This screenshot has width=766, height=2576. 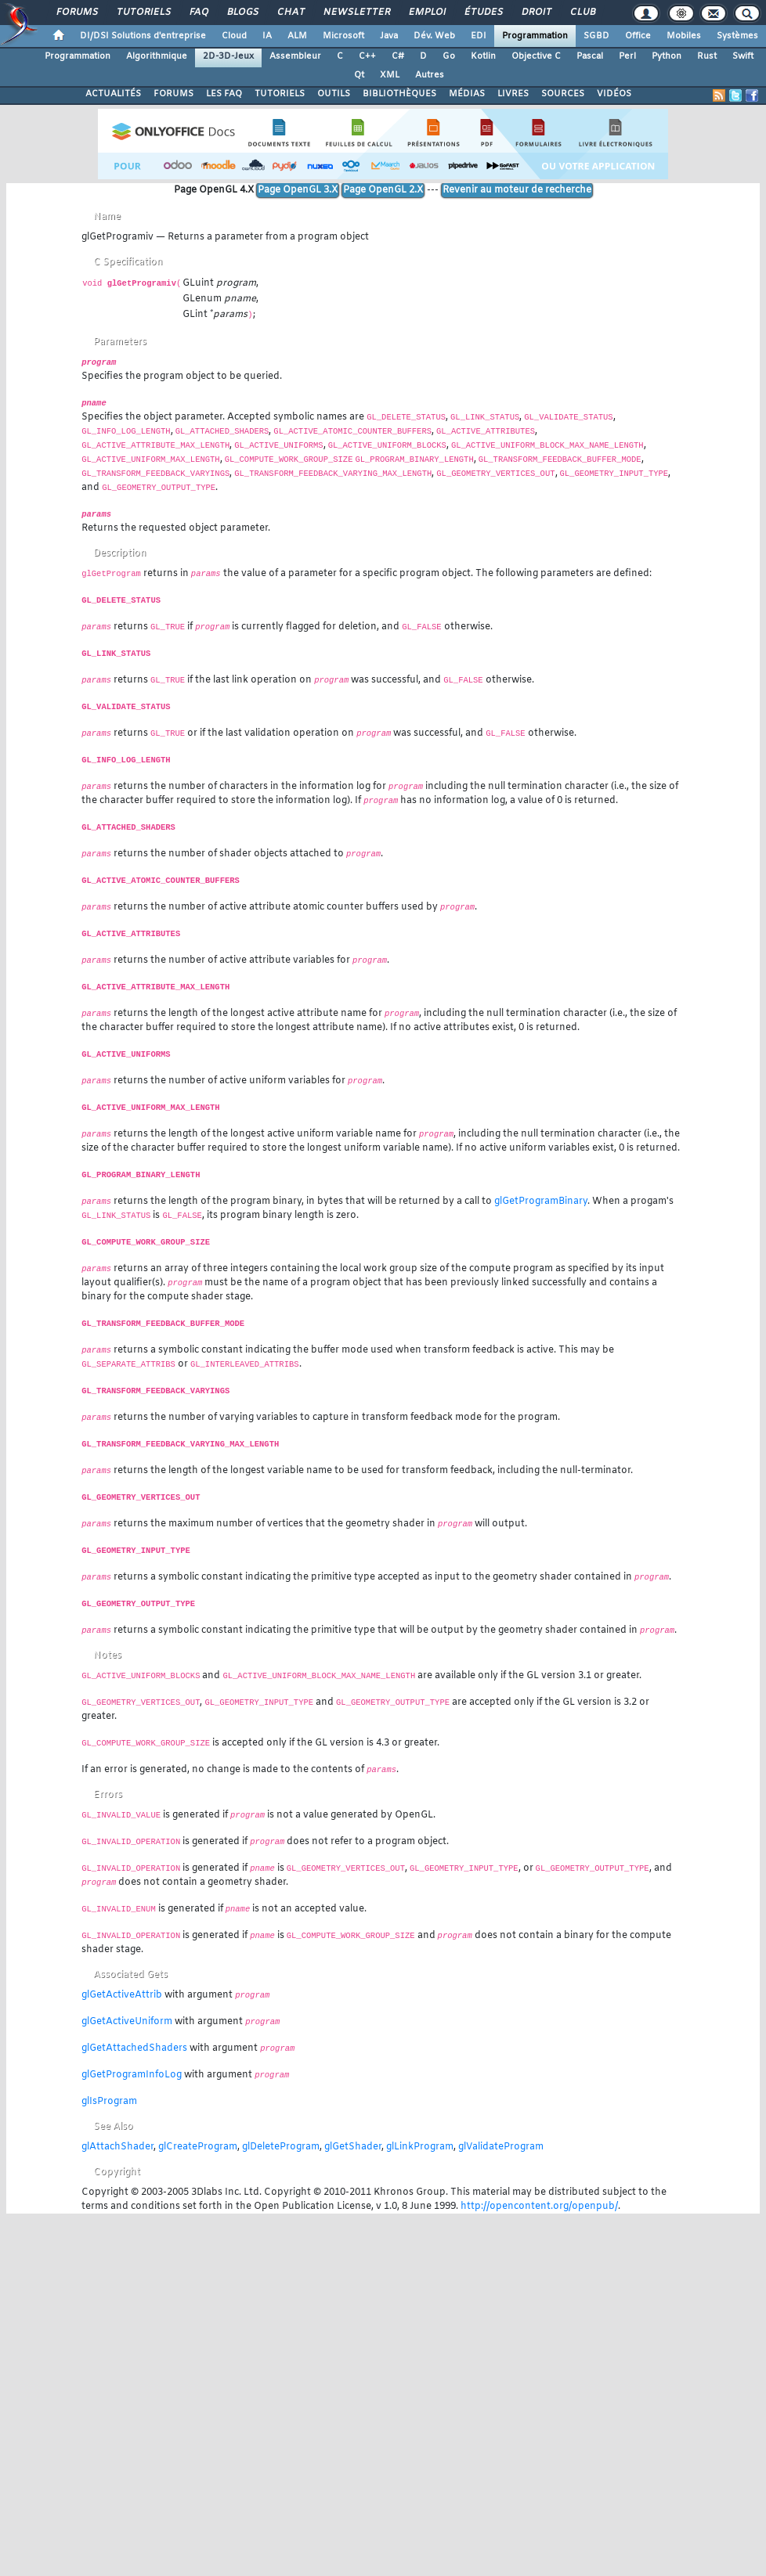 I want to click on Chat, so click(x=290, y=12).